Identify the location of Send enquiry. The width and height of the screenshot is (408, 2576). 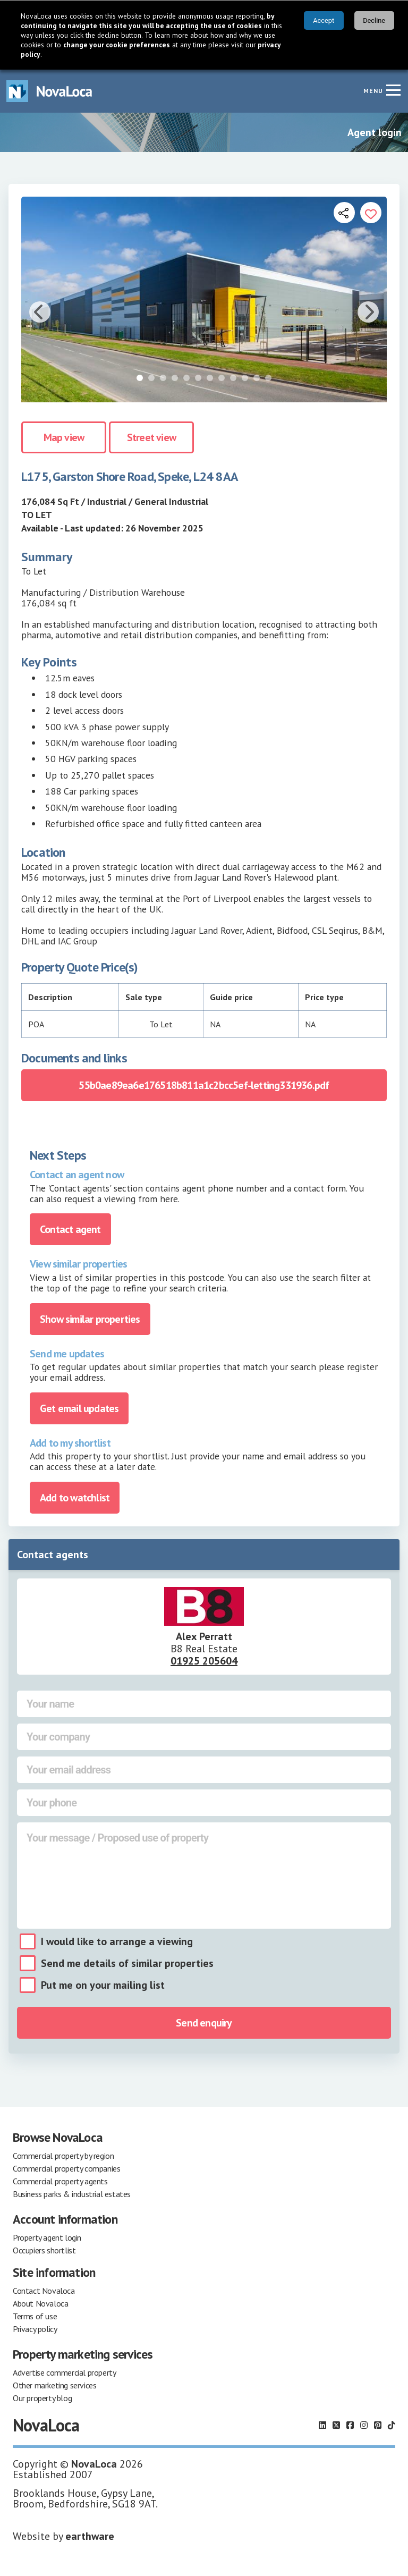
(204, 2023).